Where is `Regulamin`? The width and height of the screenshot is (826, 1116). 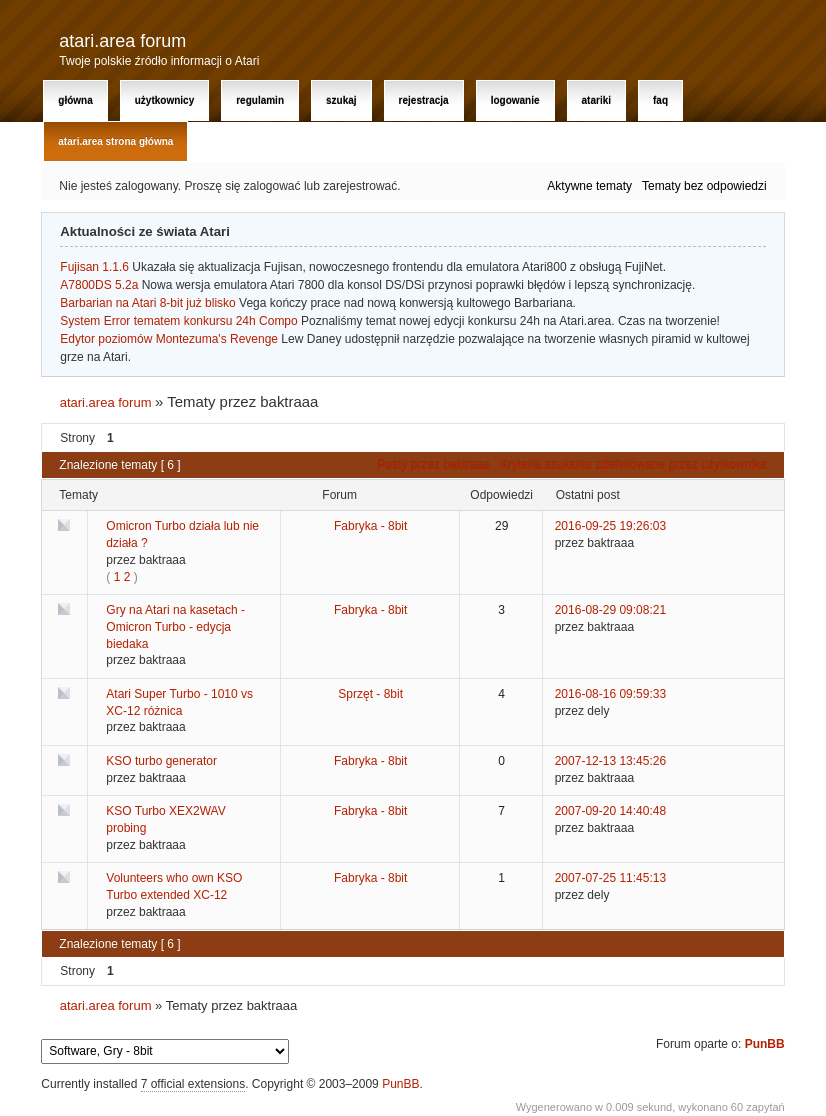 Regulamin is located at coordinates (260, 100).